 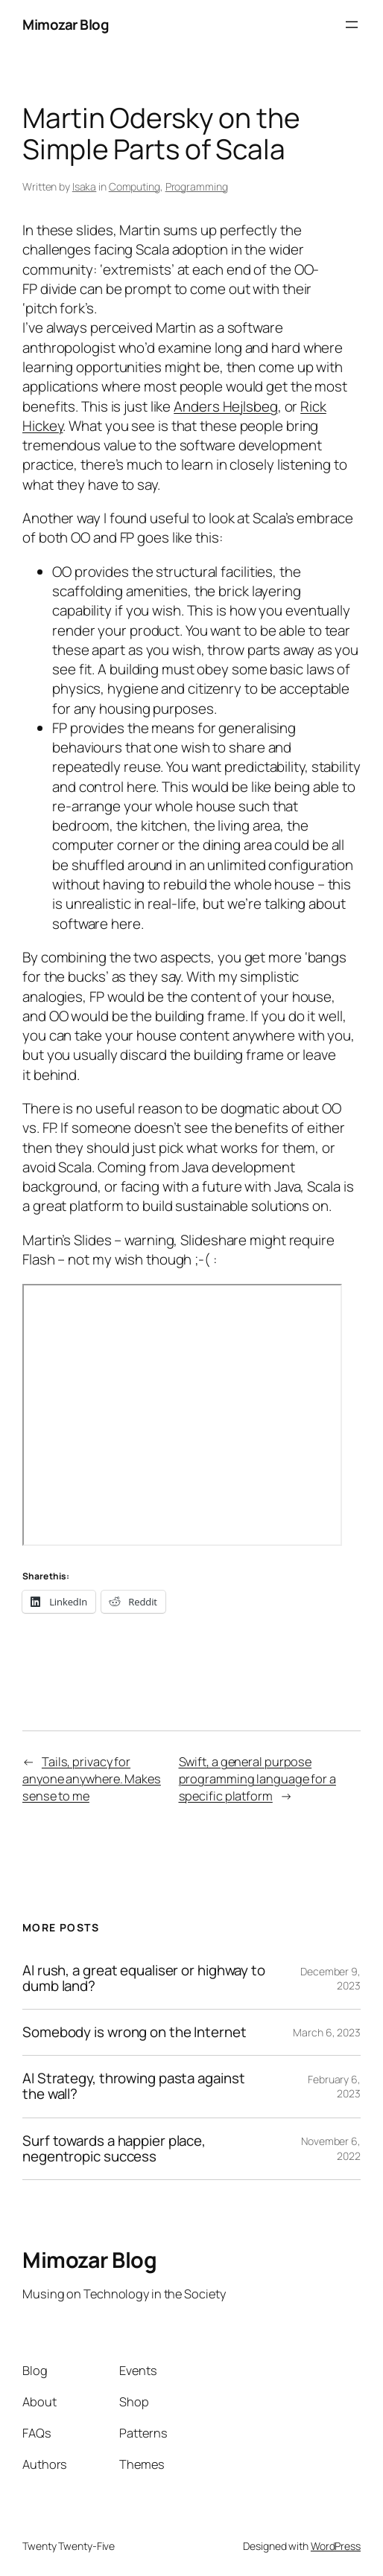 I want to click on [Open menu], so click(x=352, y=24).